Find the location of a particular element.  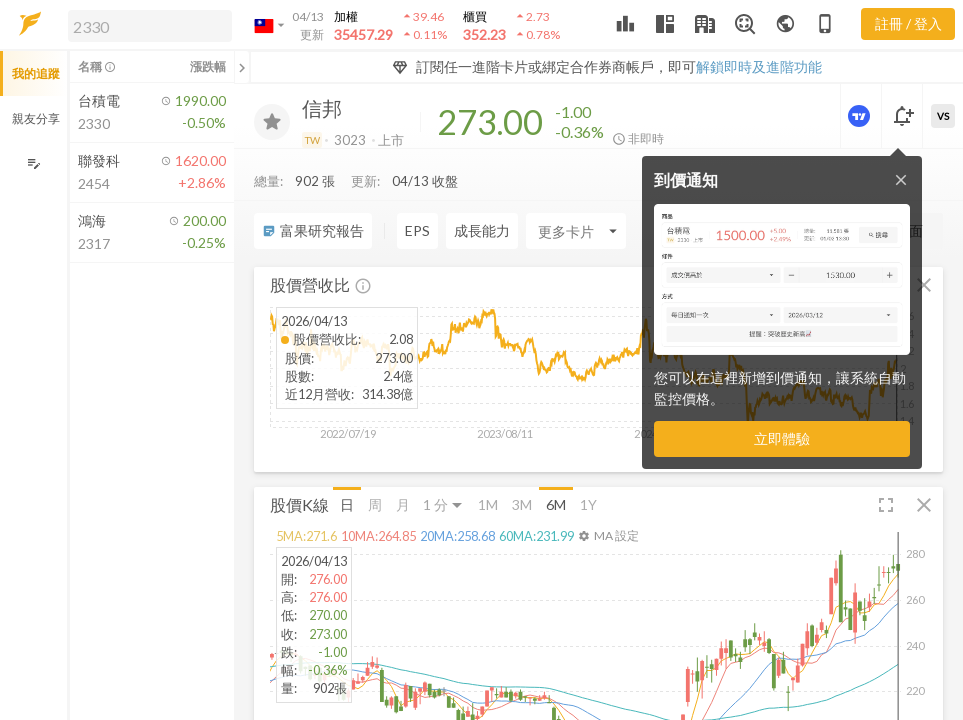

3M is located at coordinates (522, 463).